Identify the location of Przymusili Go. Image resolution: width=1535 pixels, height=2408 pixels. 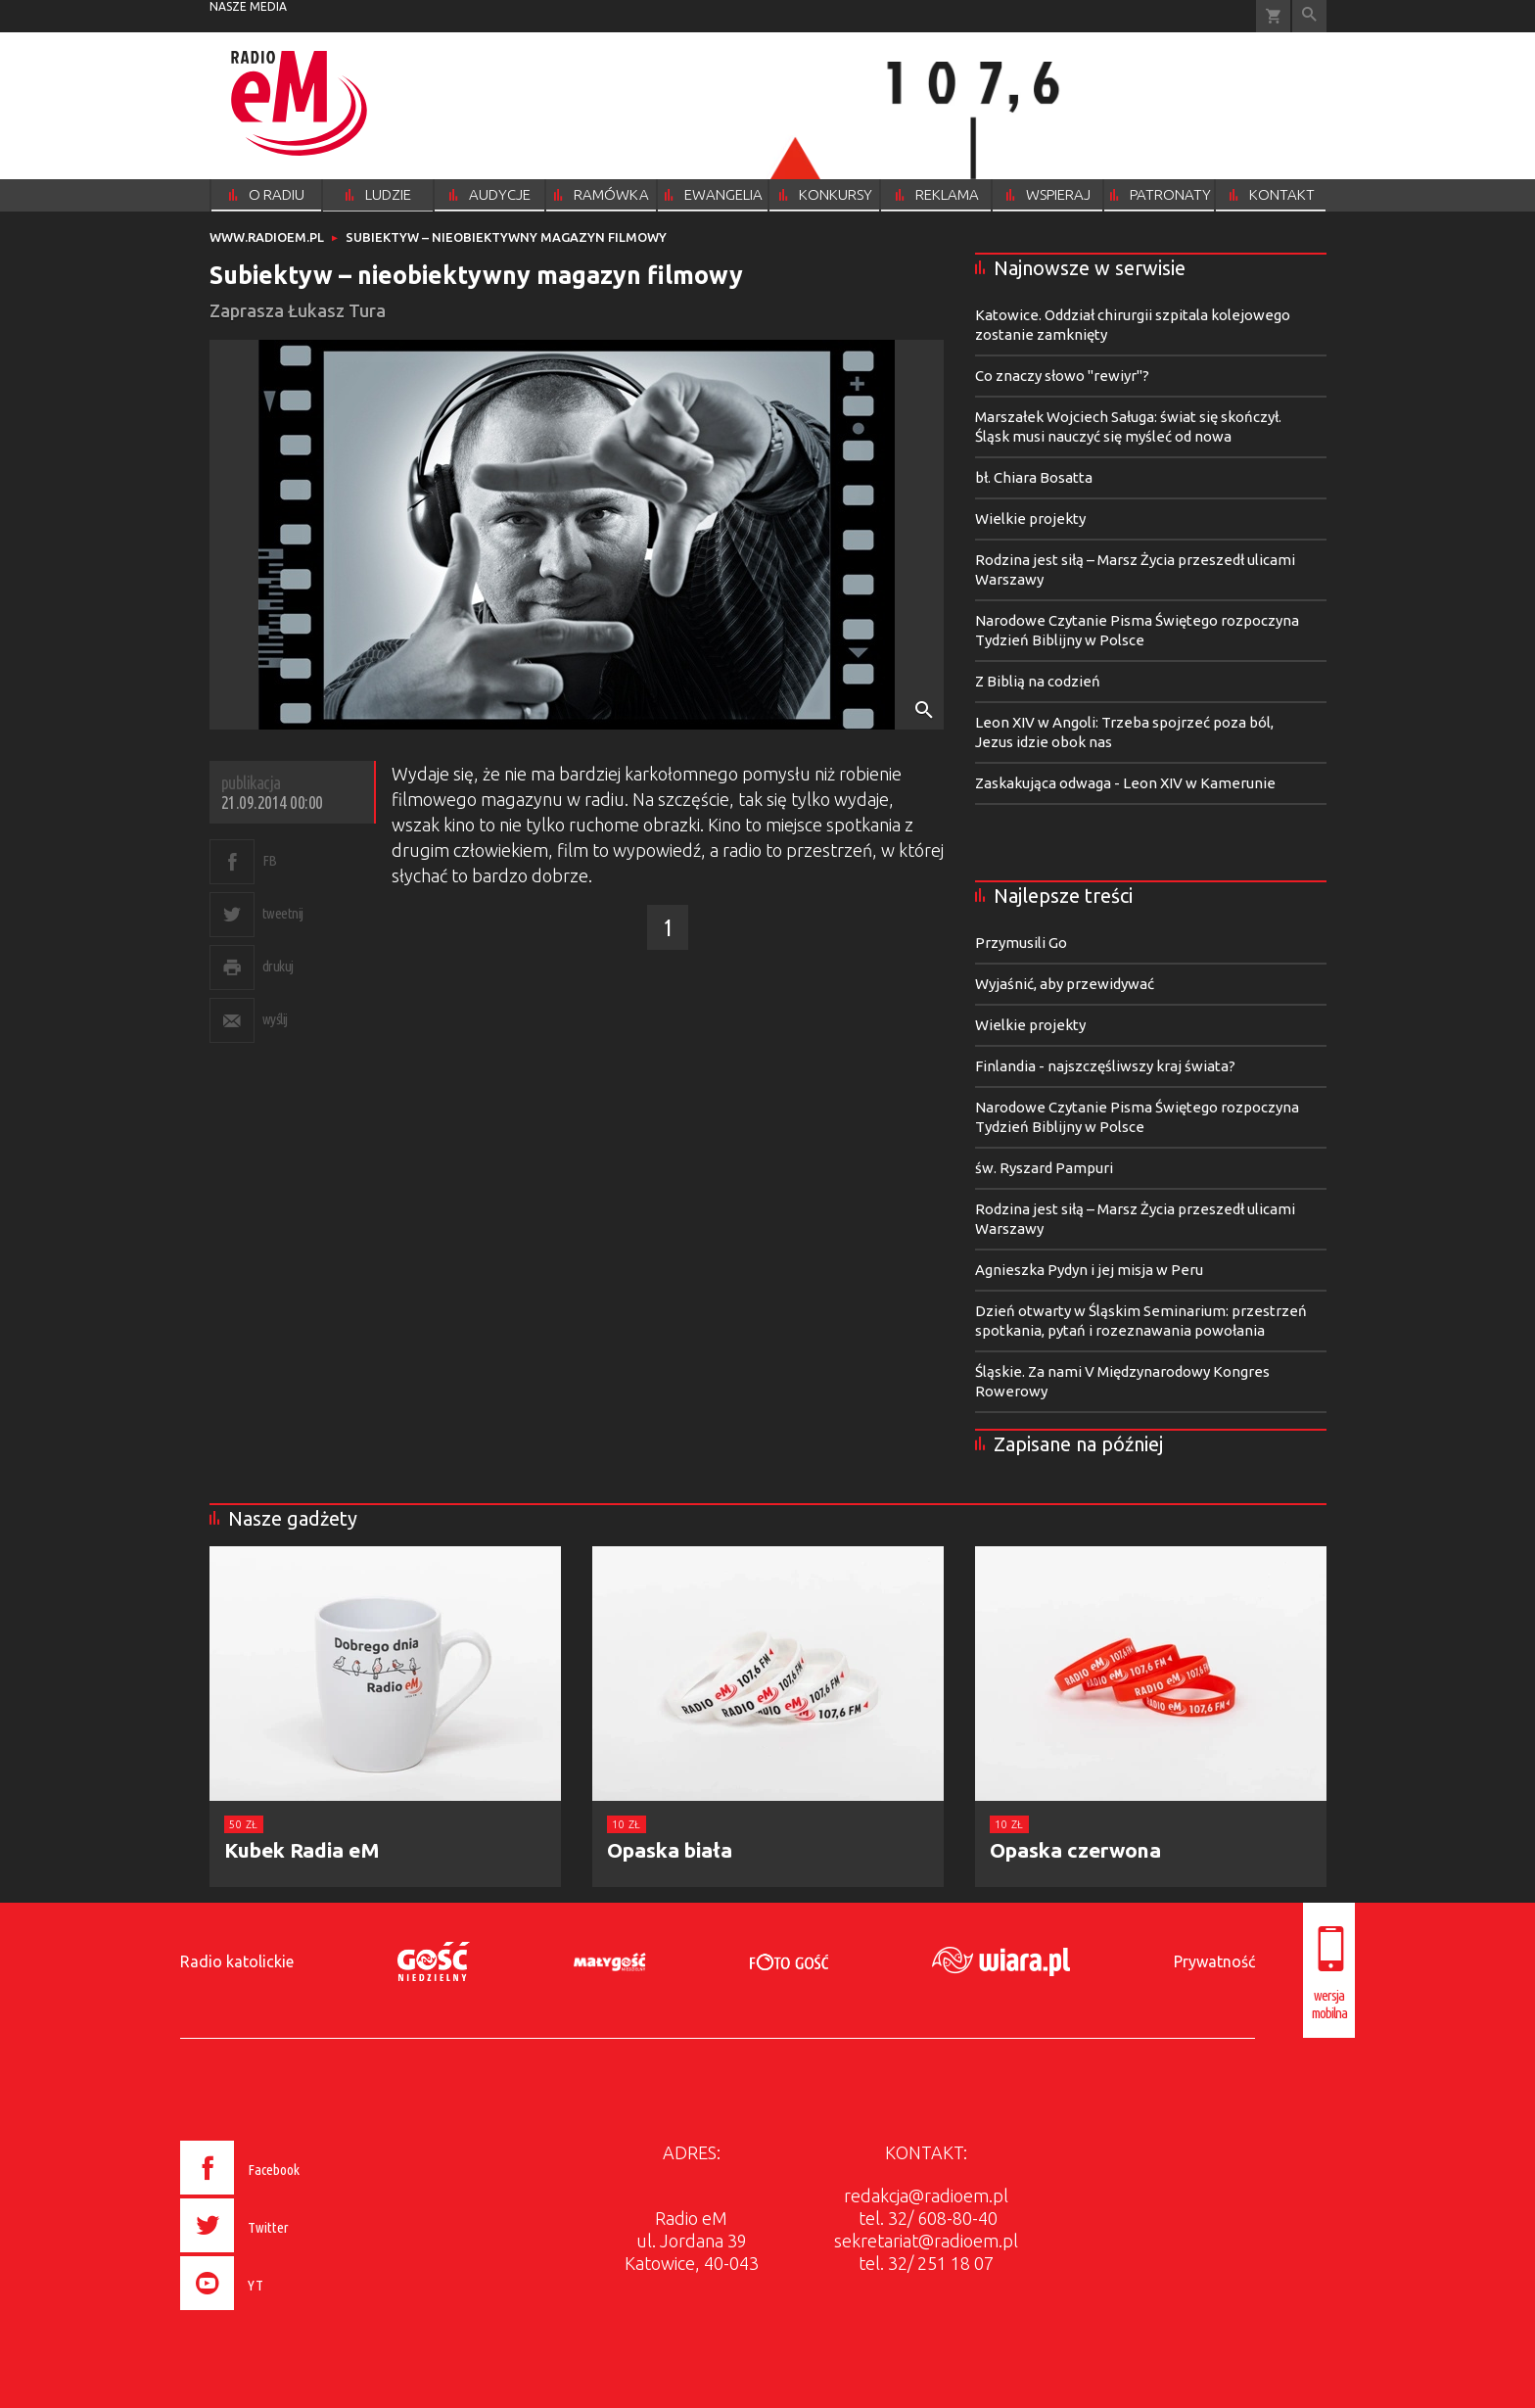
(1021, 942).